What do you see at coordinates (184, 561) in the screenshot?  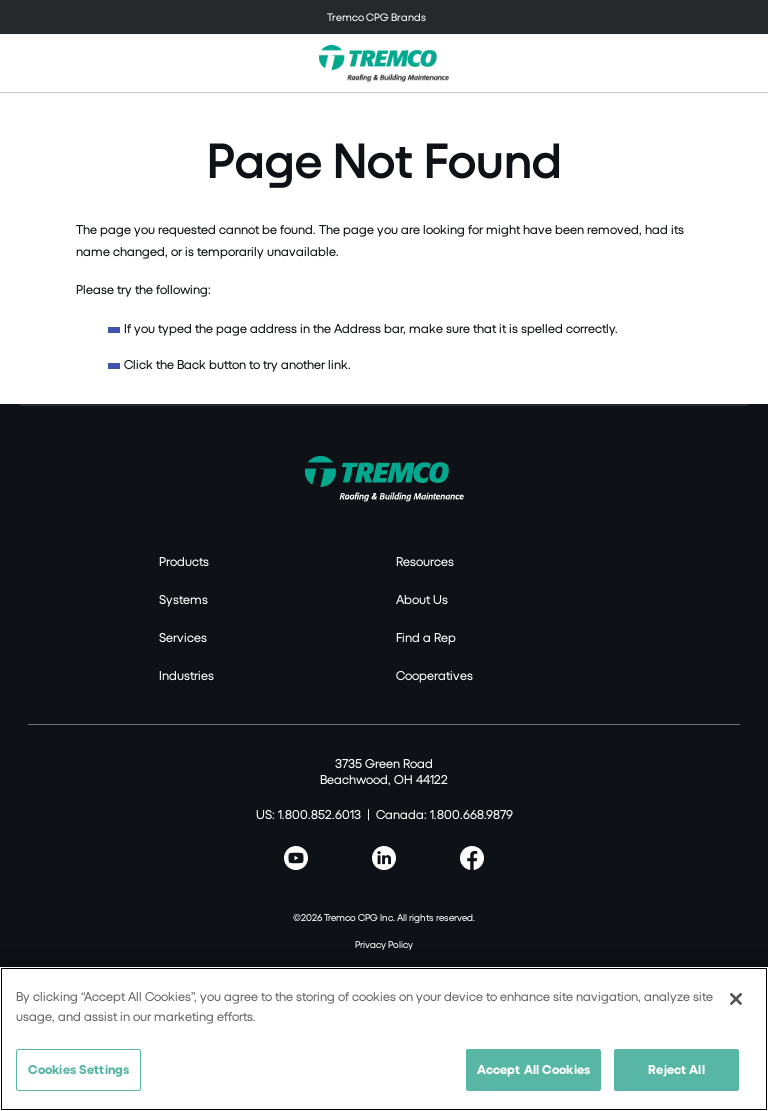 I see `Products` at bounding box center [184, 561].